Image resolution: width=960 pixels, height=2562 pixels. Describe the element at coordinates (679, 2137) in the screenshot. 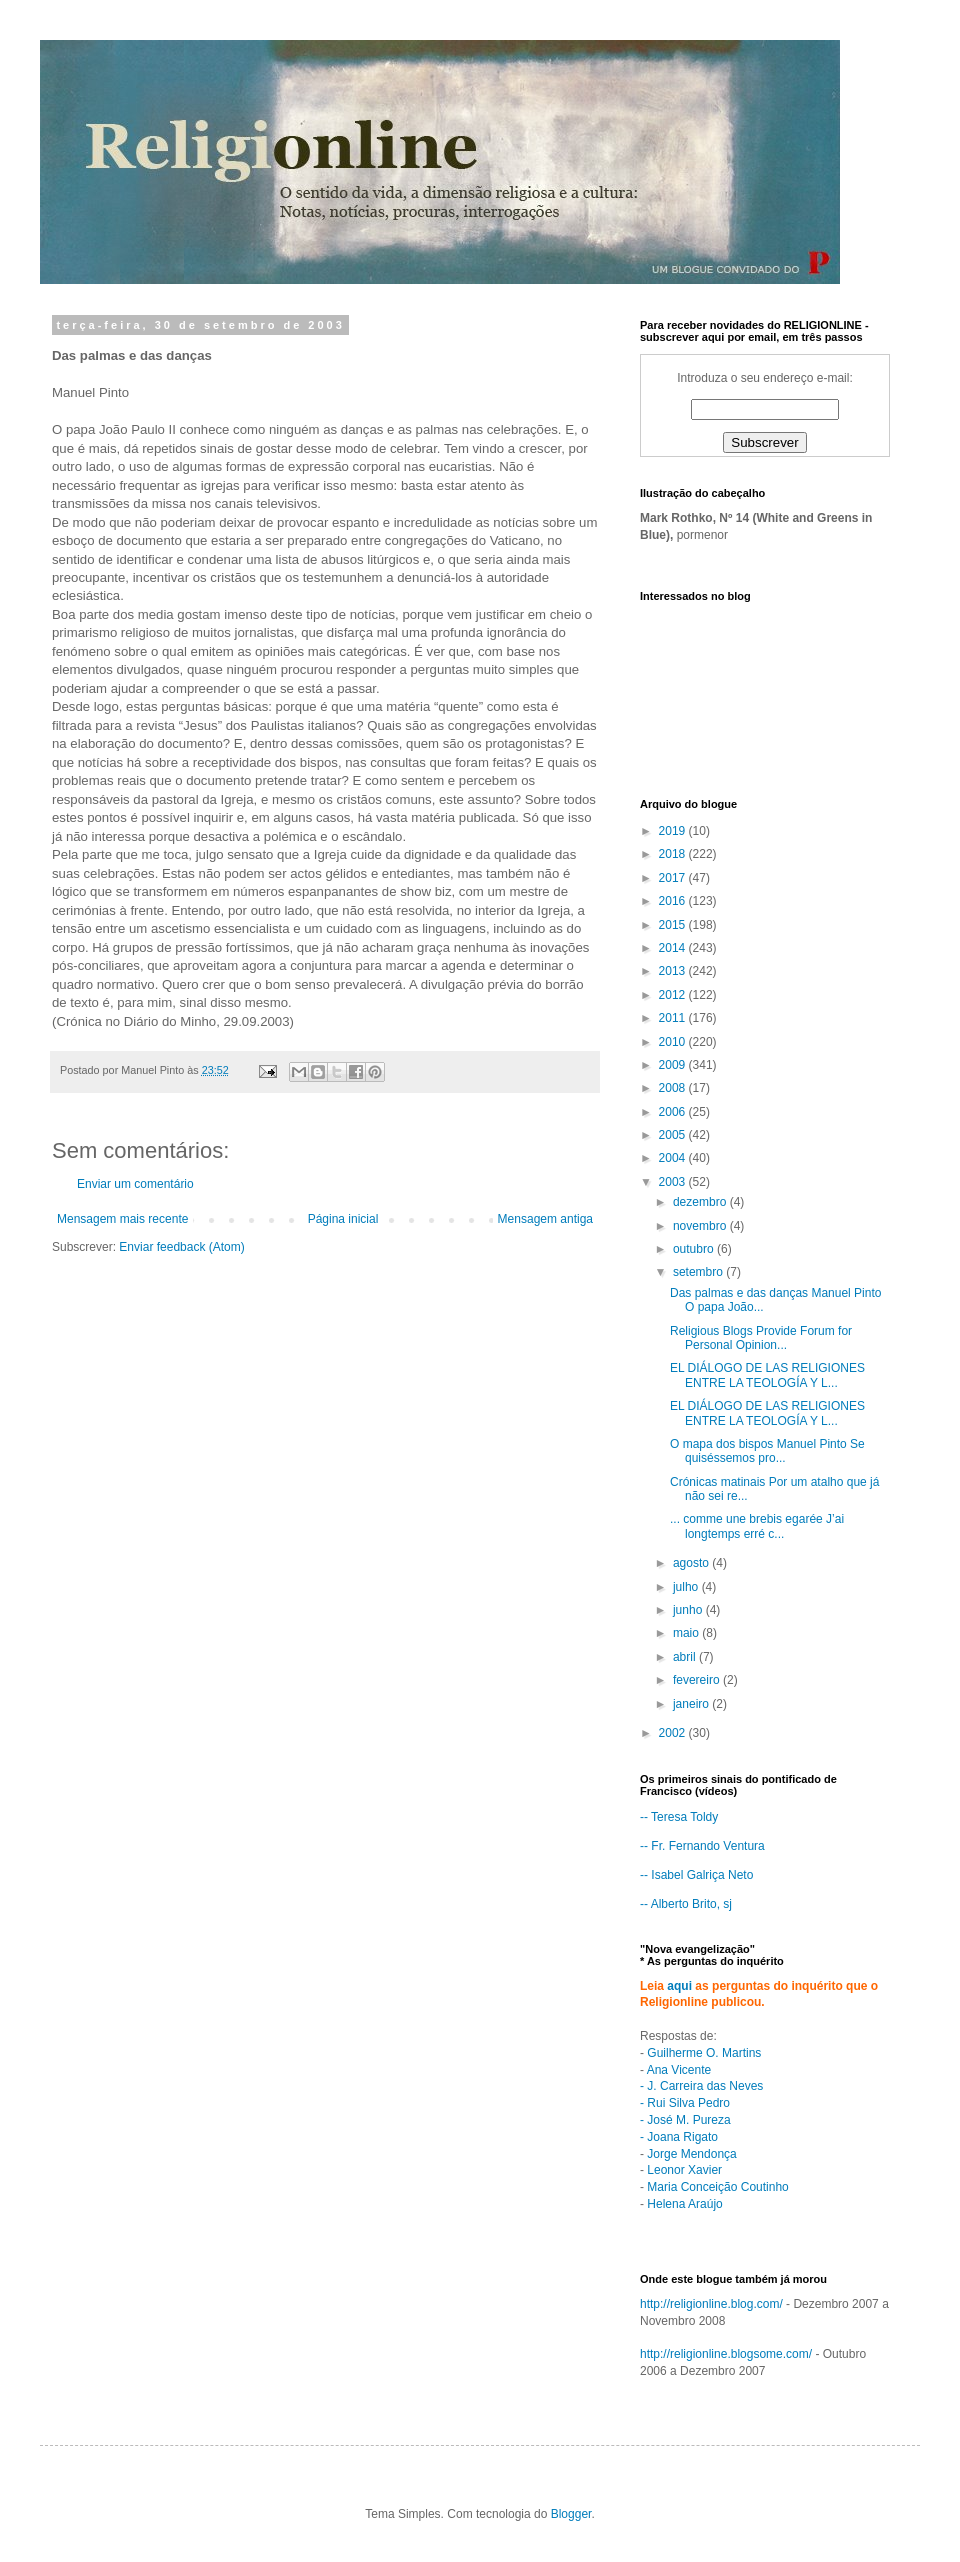

I see `- Joana Rigato` at that location.